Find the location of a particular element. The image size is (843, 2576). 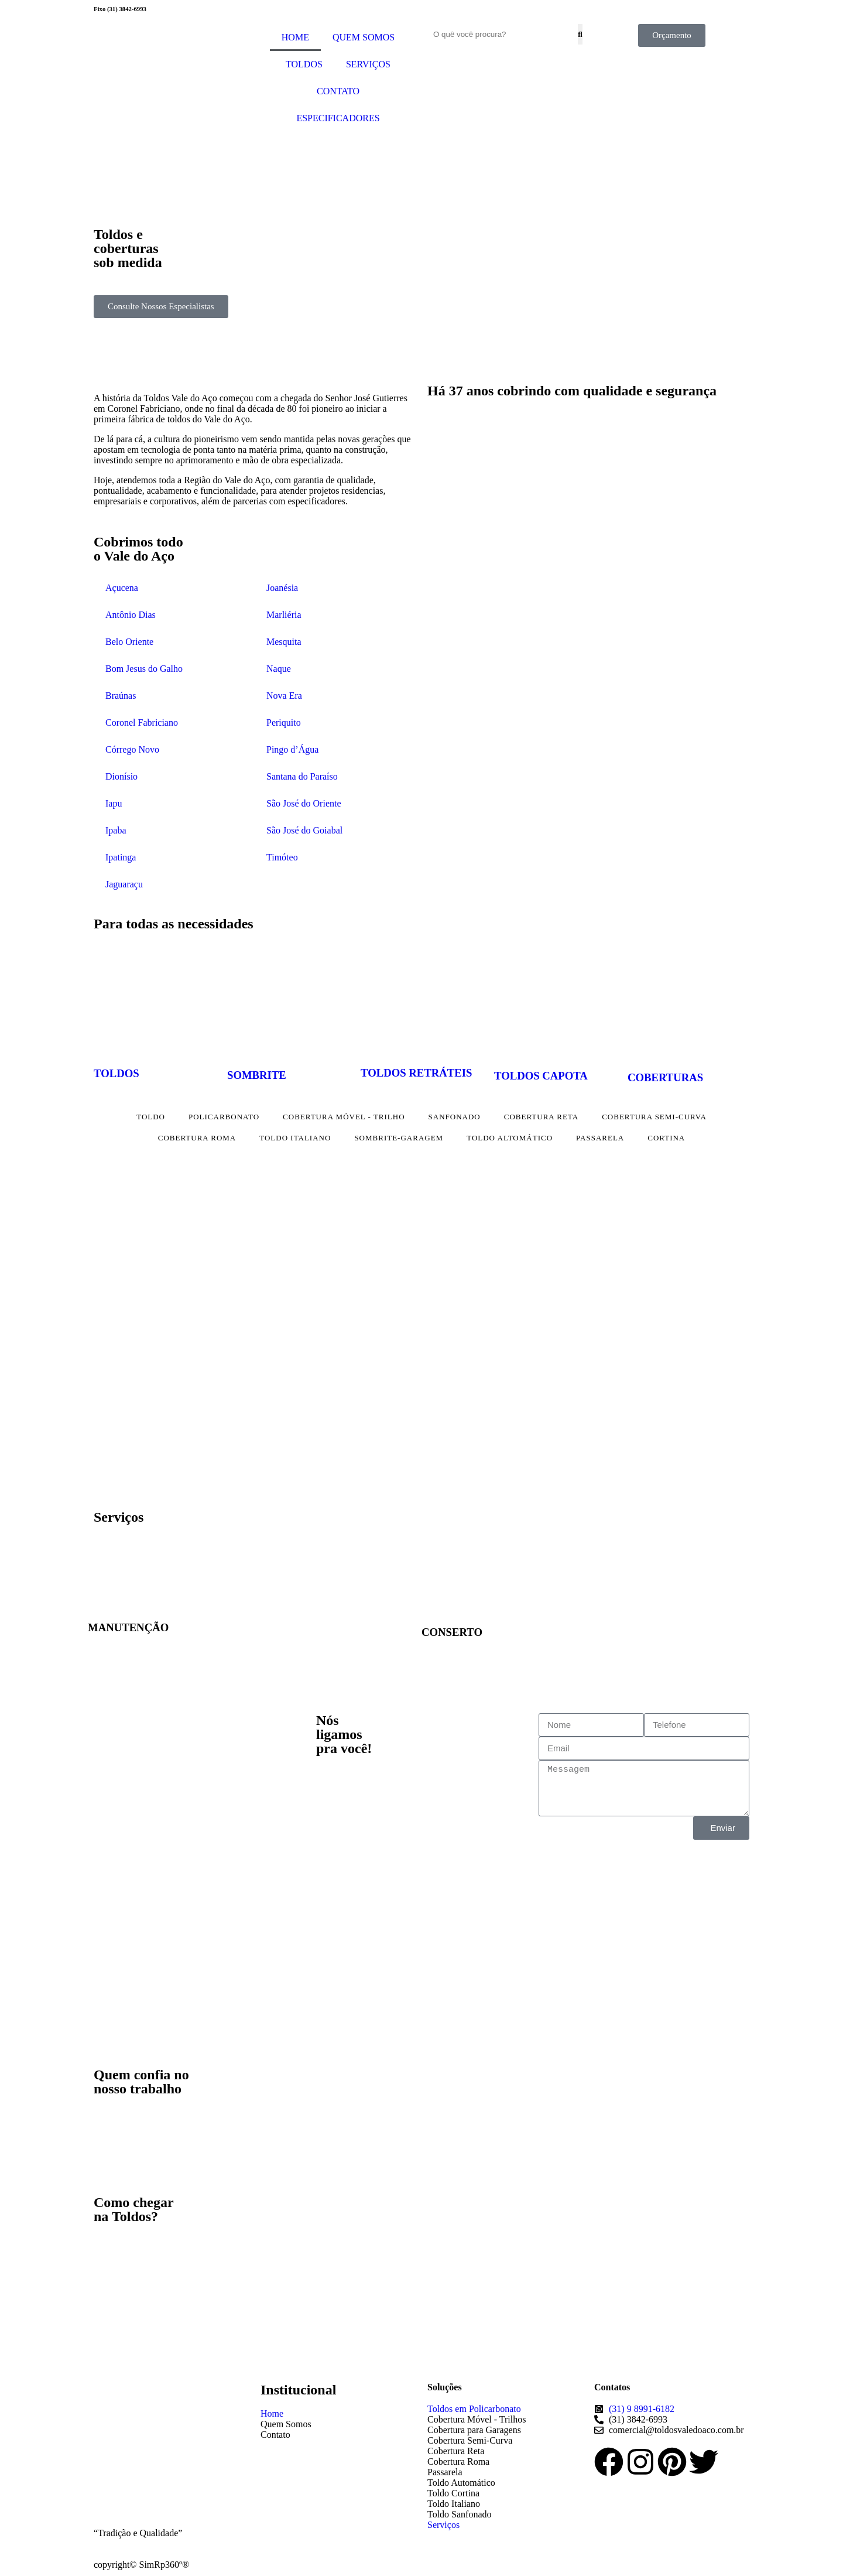

Periquito is located at coordinates (283, 722).